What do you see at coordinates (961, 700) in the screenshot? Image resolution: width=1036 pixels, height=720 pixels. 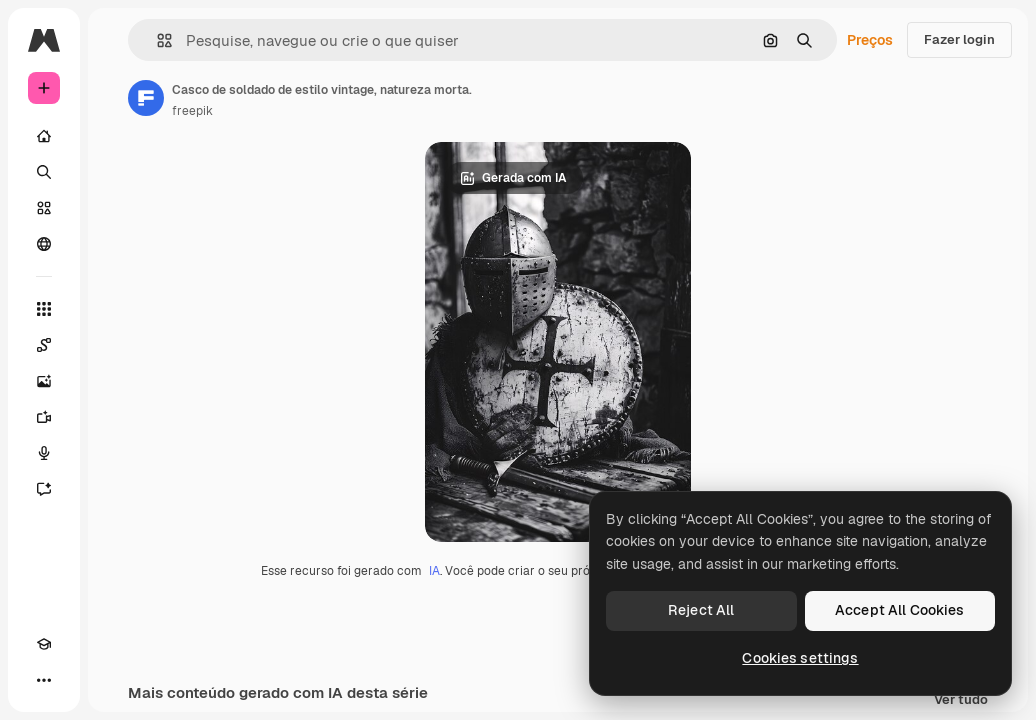 I see `Ver tudo` at bounding box center [961, 700].